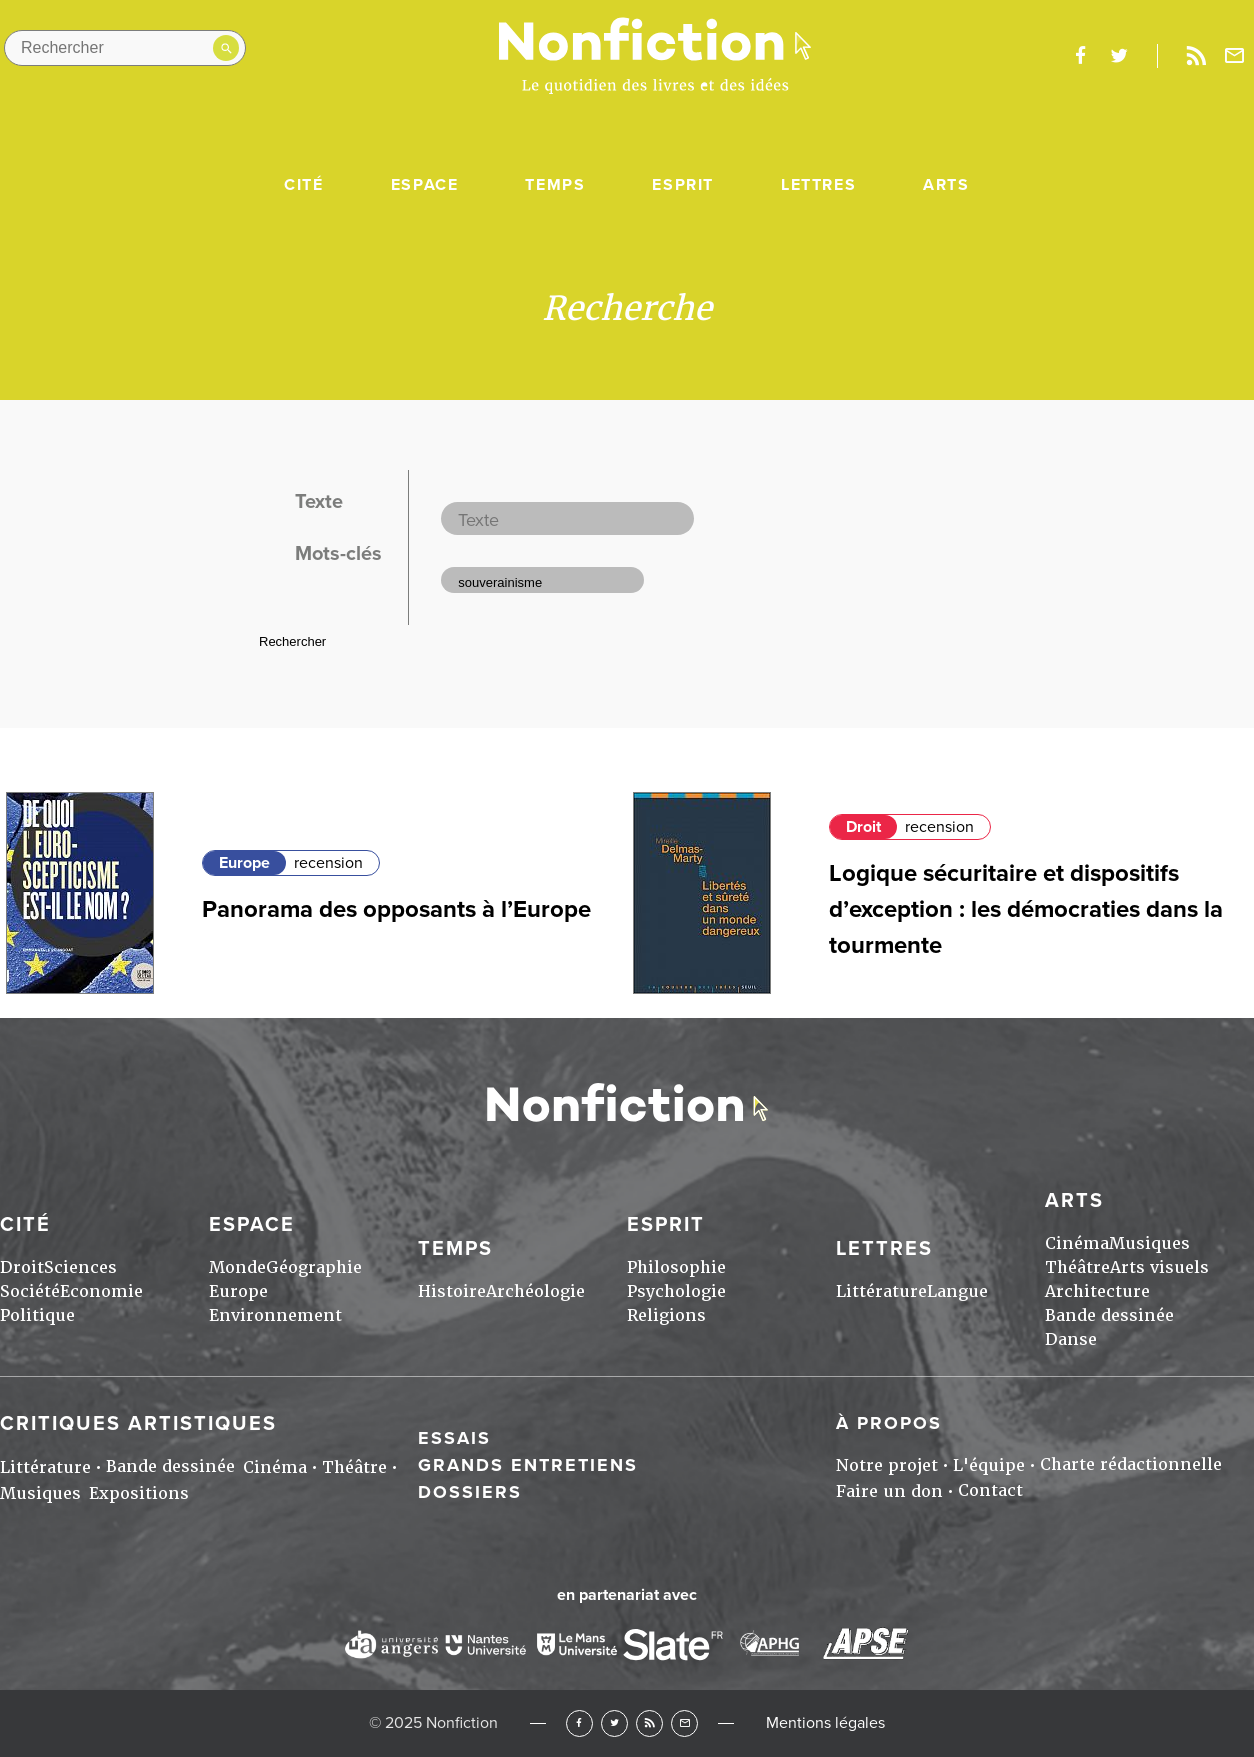  I want to click on Twitter, so click(614, 1723).